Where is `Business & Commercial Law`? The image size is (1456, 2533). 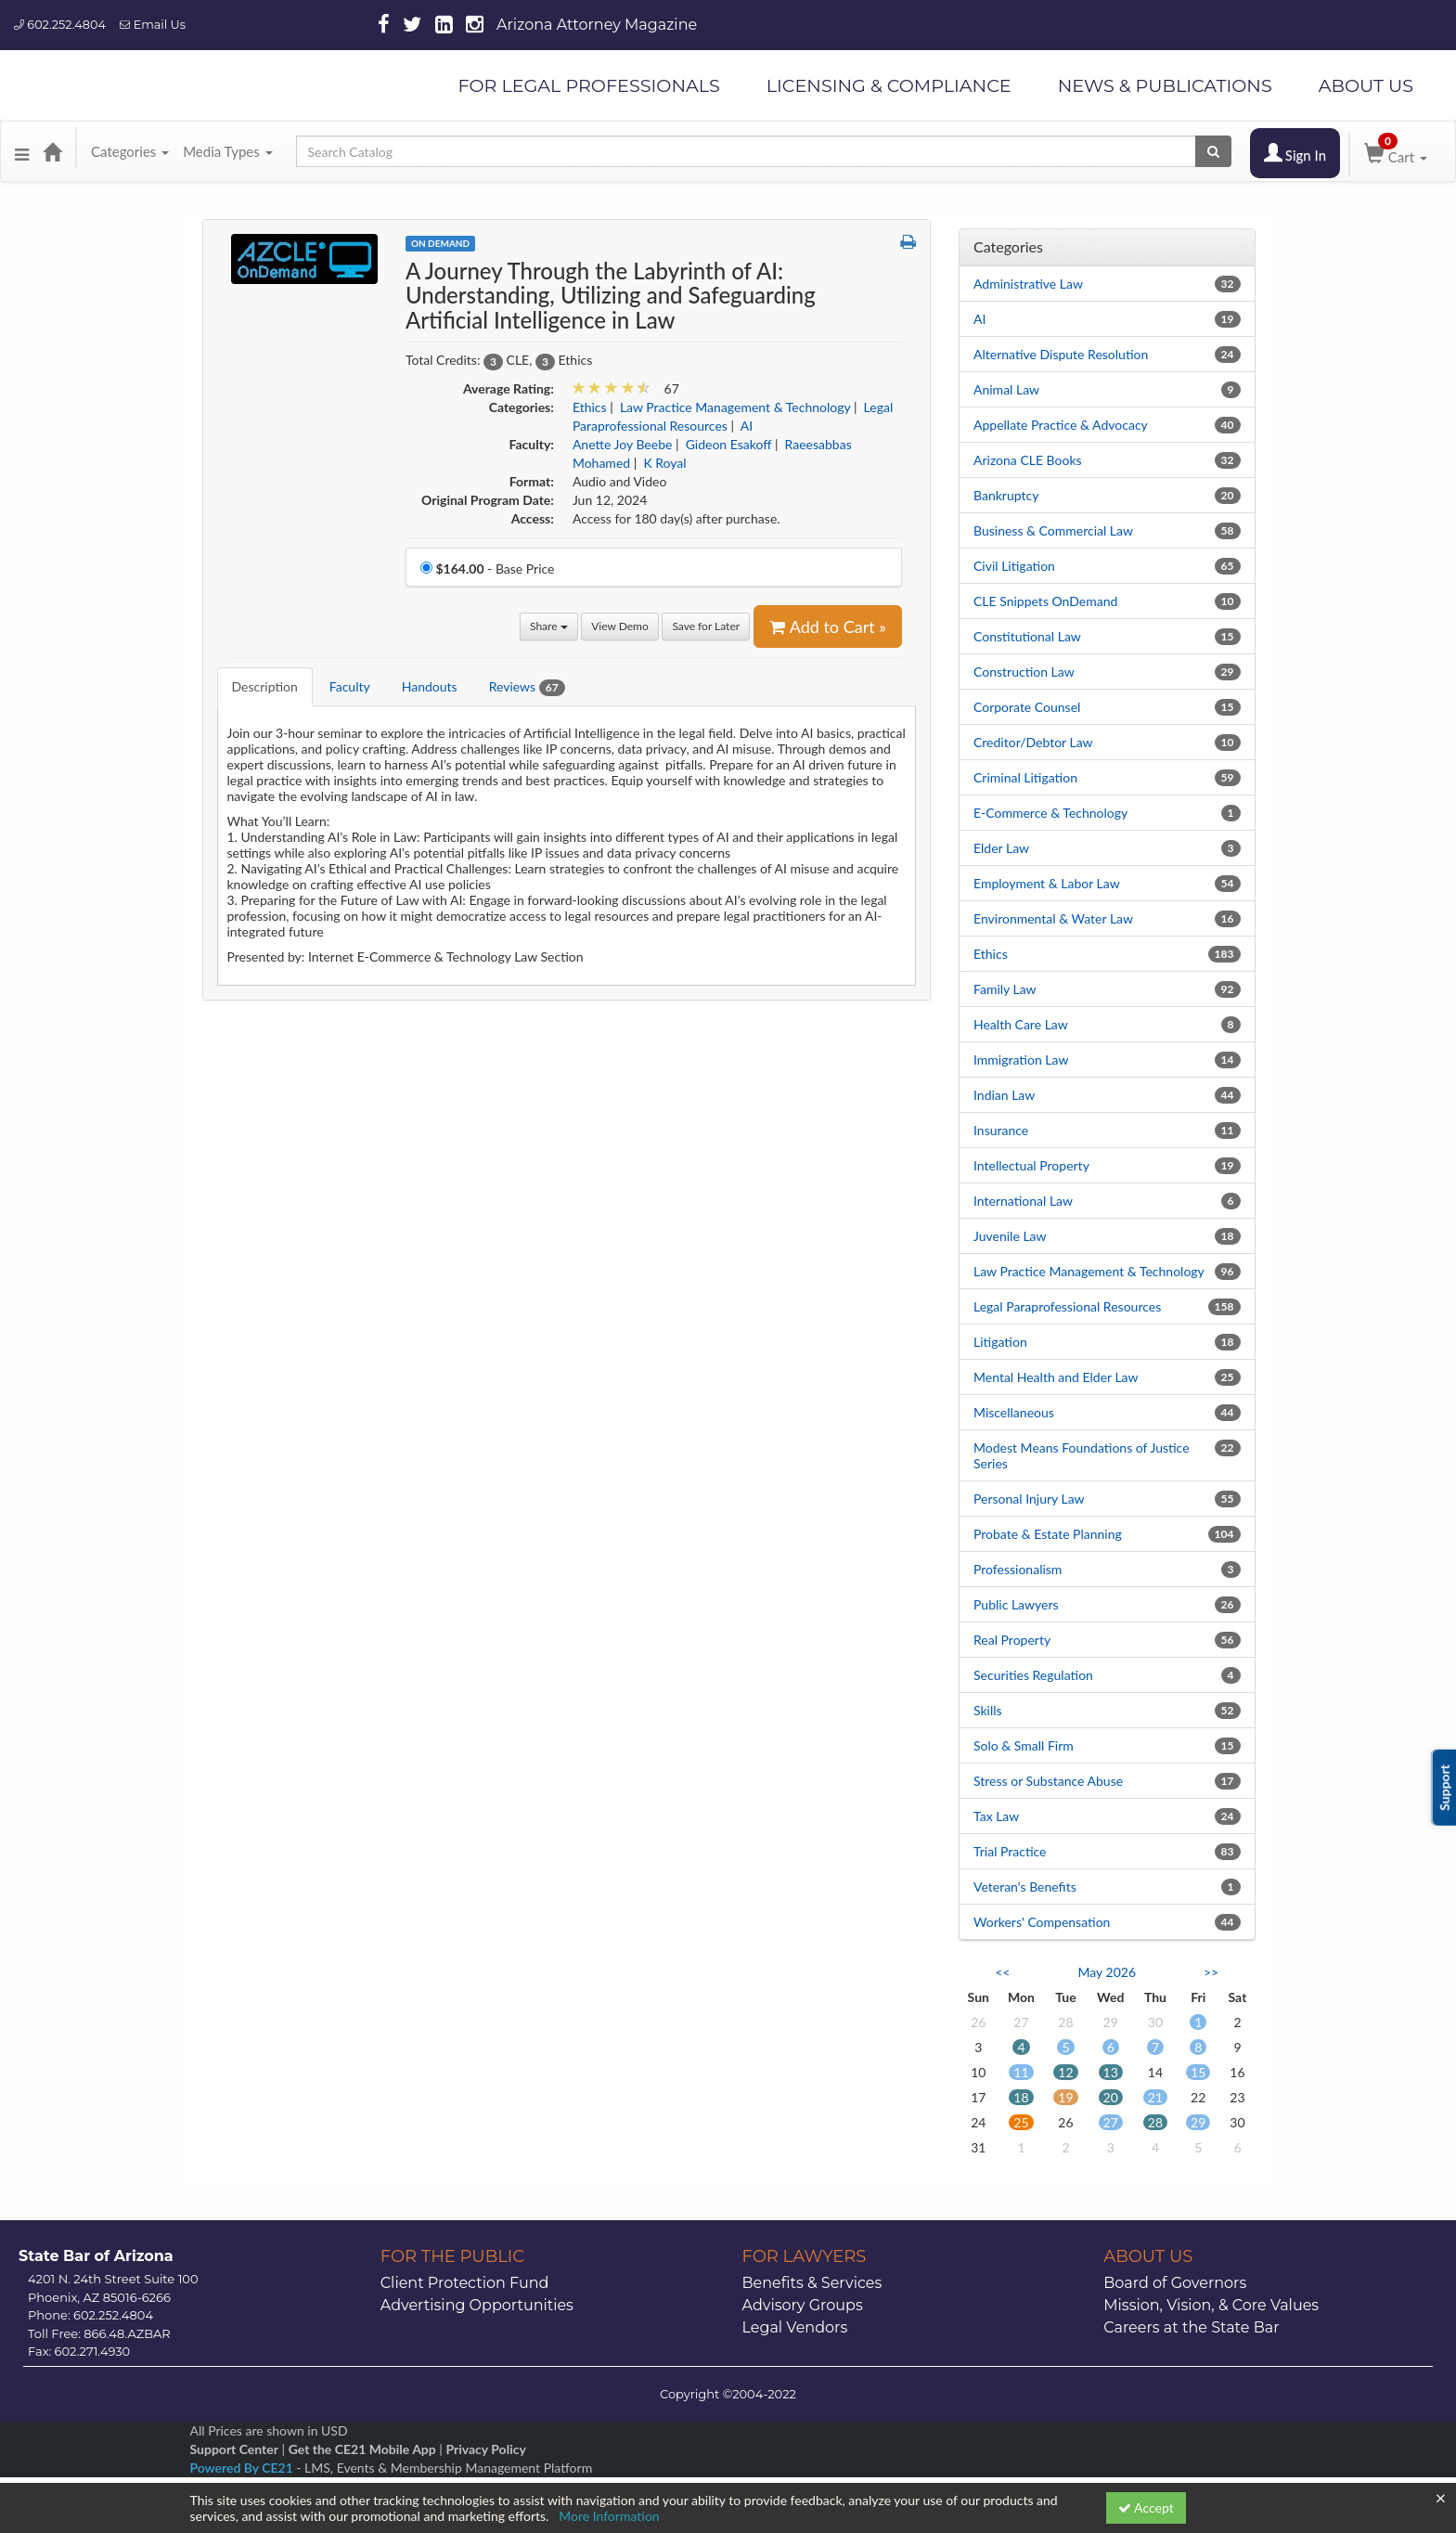
Business & Commercial Law is located at coordinates (1053, 530).